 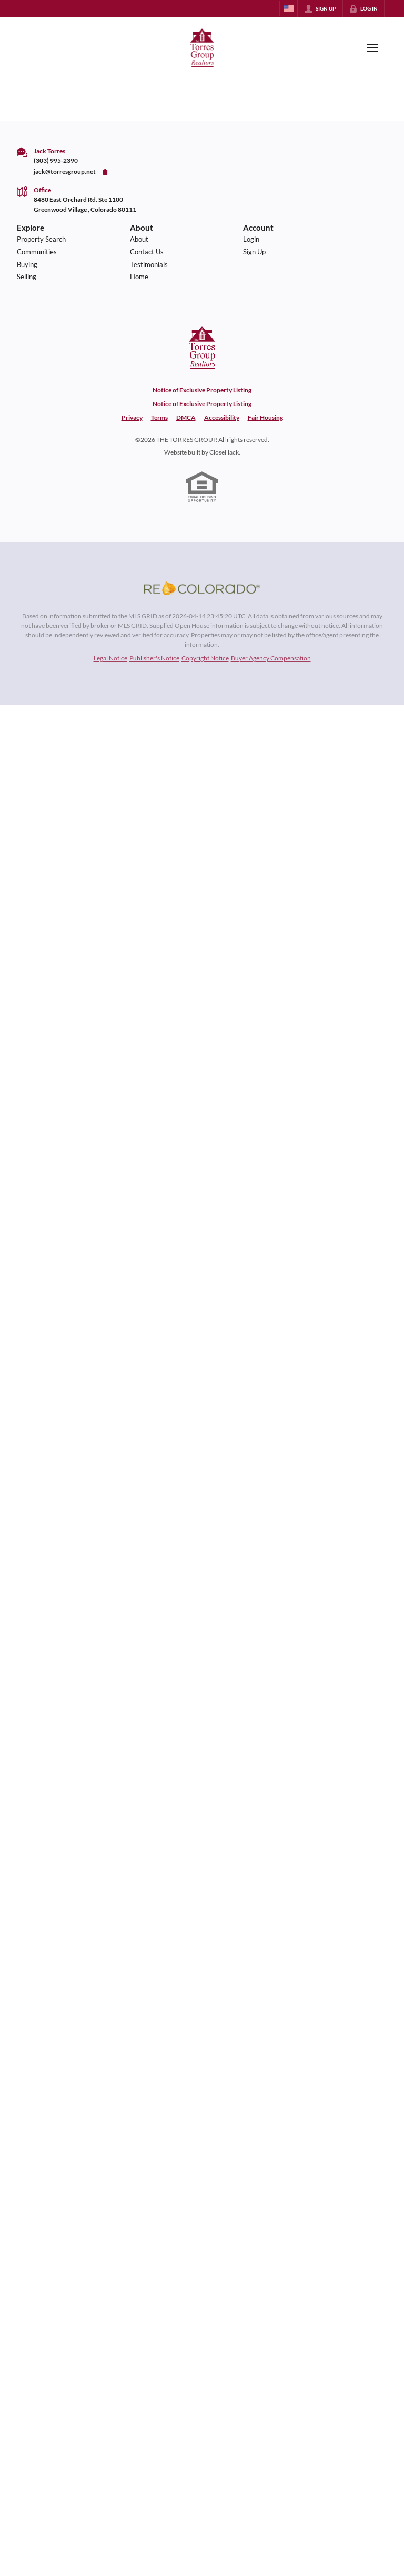 What do you see at coordinates (202, 390) in the screenshot?
I see `Notice of Exclusive Property Listing` at bounding box center [202, 390].